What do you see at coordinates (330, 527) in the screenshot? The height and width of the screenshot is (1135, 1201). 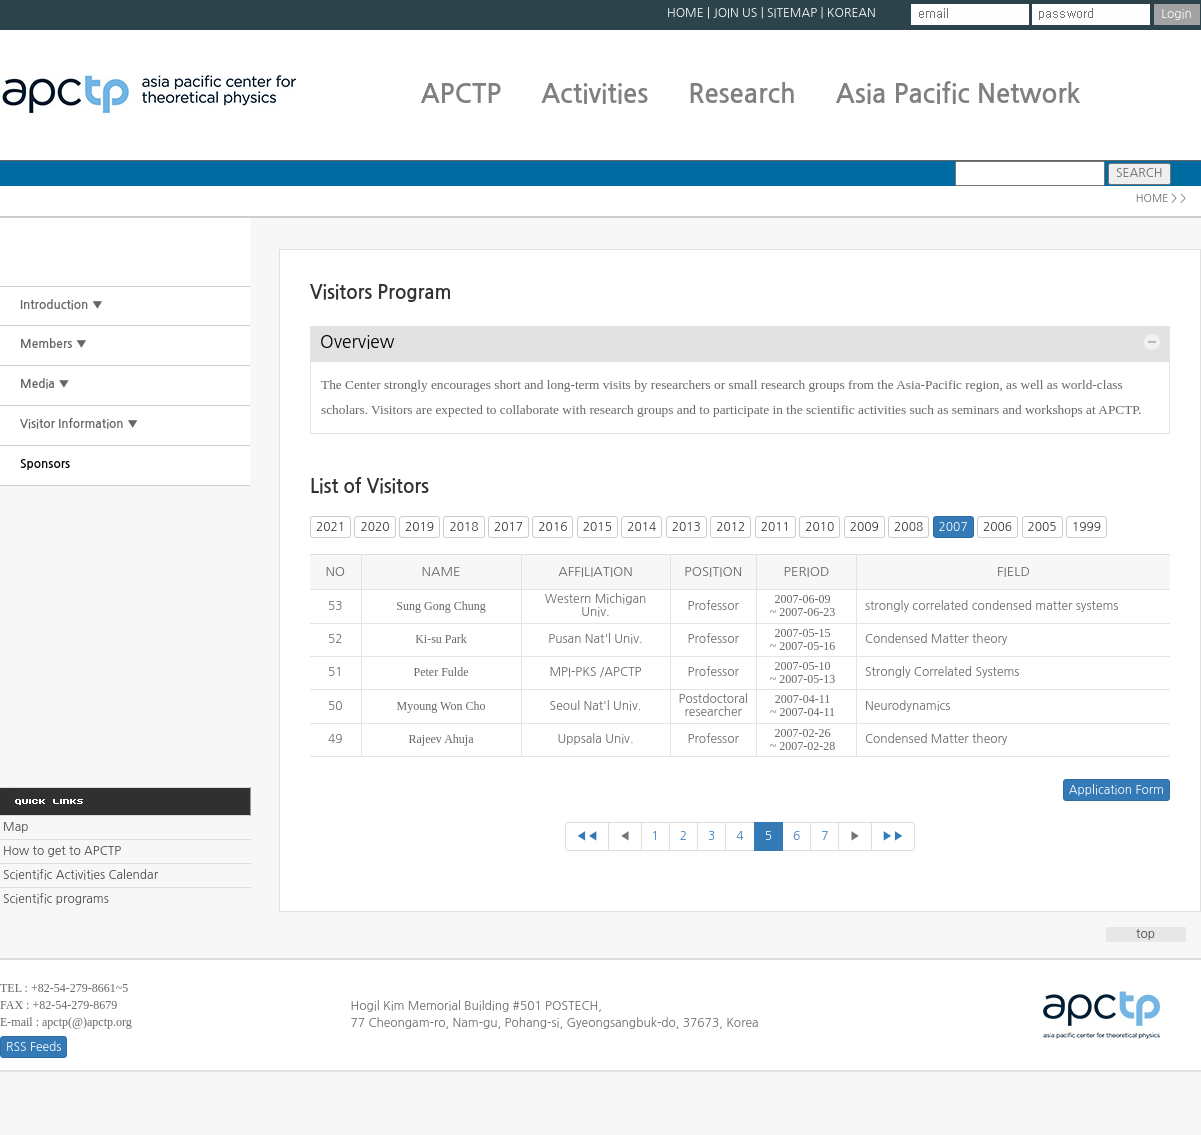 I see `2021` at bounding box center [330, 527].